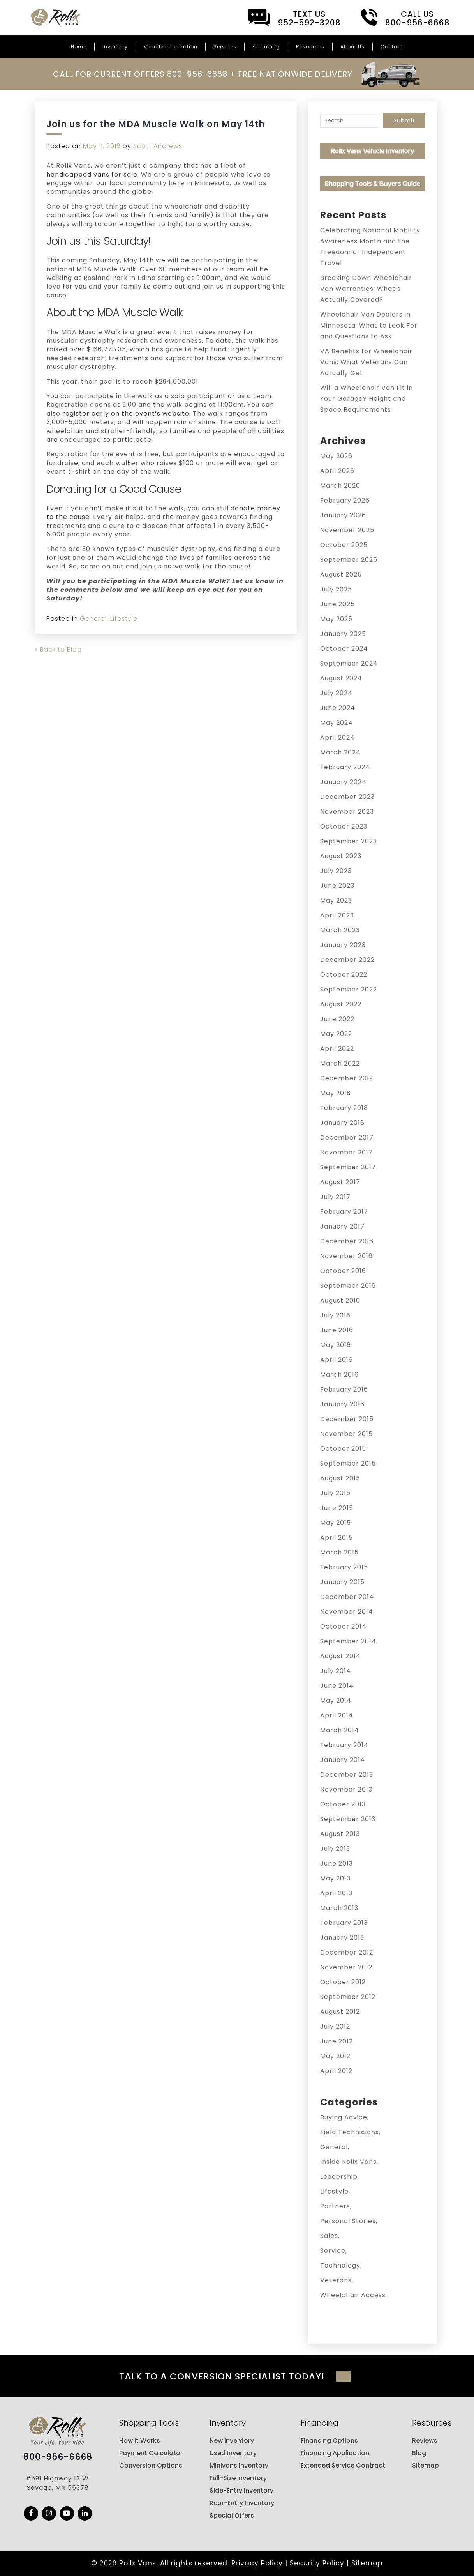 The width and height of the screenshot is (474, 2576). What do you see at coordinates (266, 46) in the screenshot?
I see `Financing` at bounding box center [266, 46].